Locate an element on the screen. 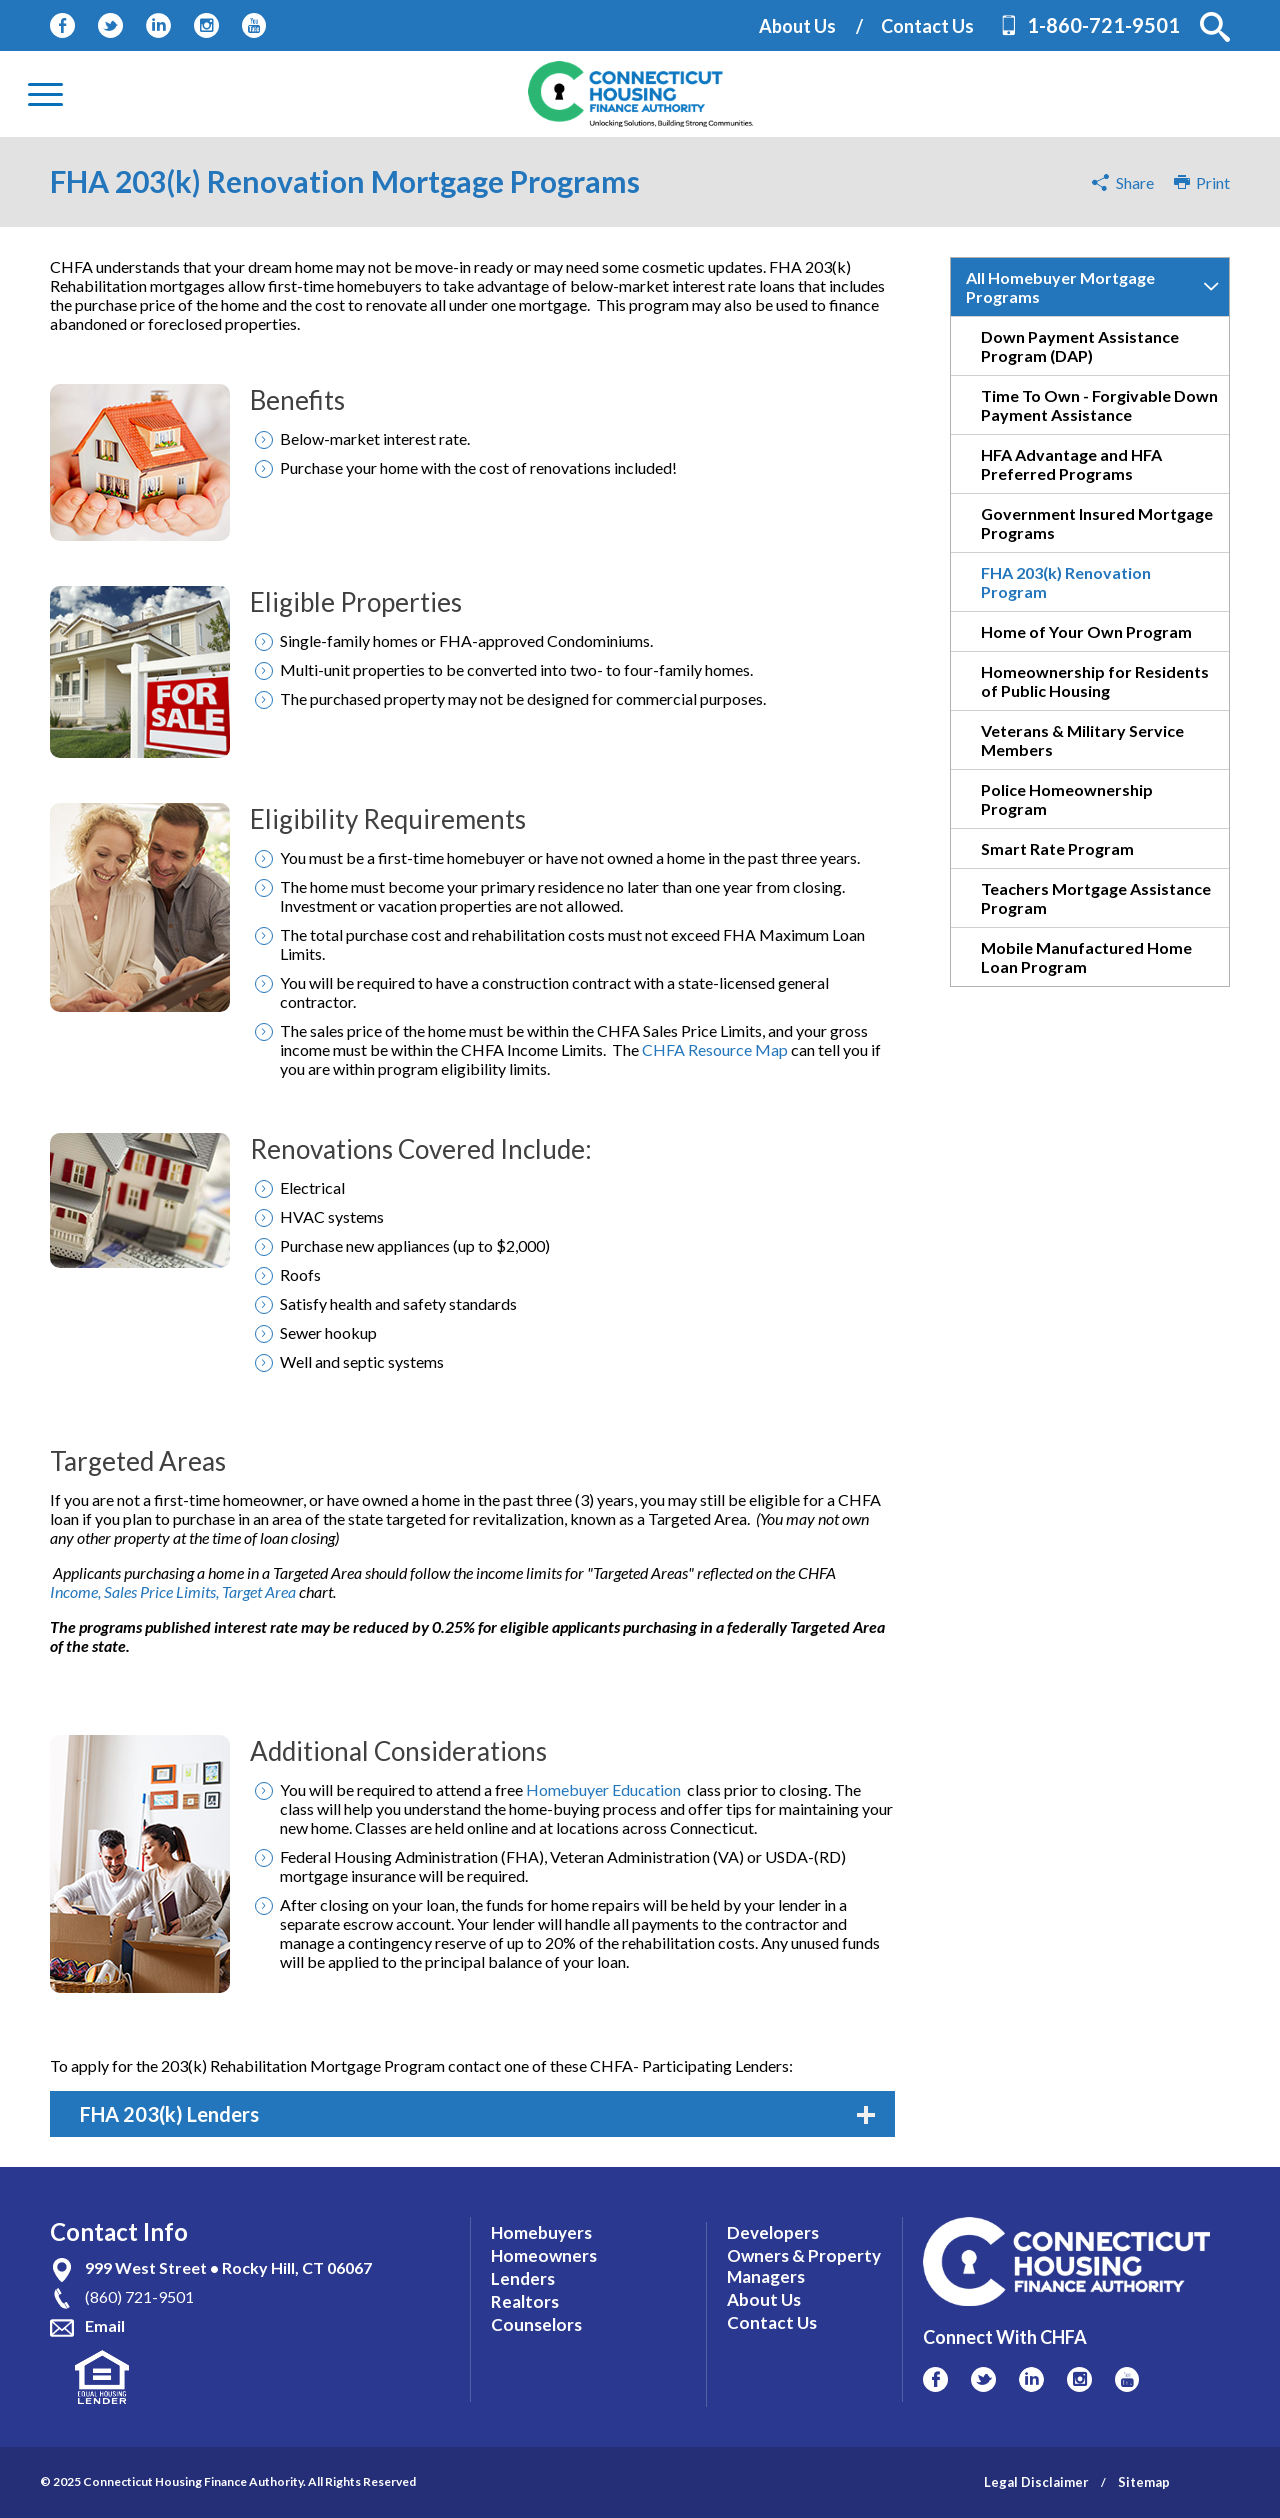 The image size is (1280, 2518). Time To Own - Forgivable Down Payment Assistance is located at coordinates (1099, 405).